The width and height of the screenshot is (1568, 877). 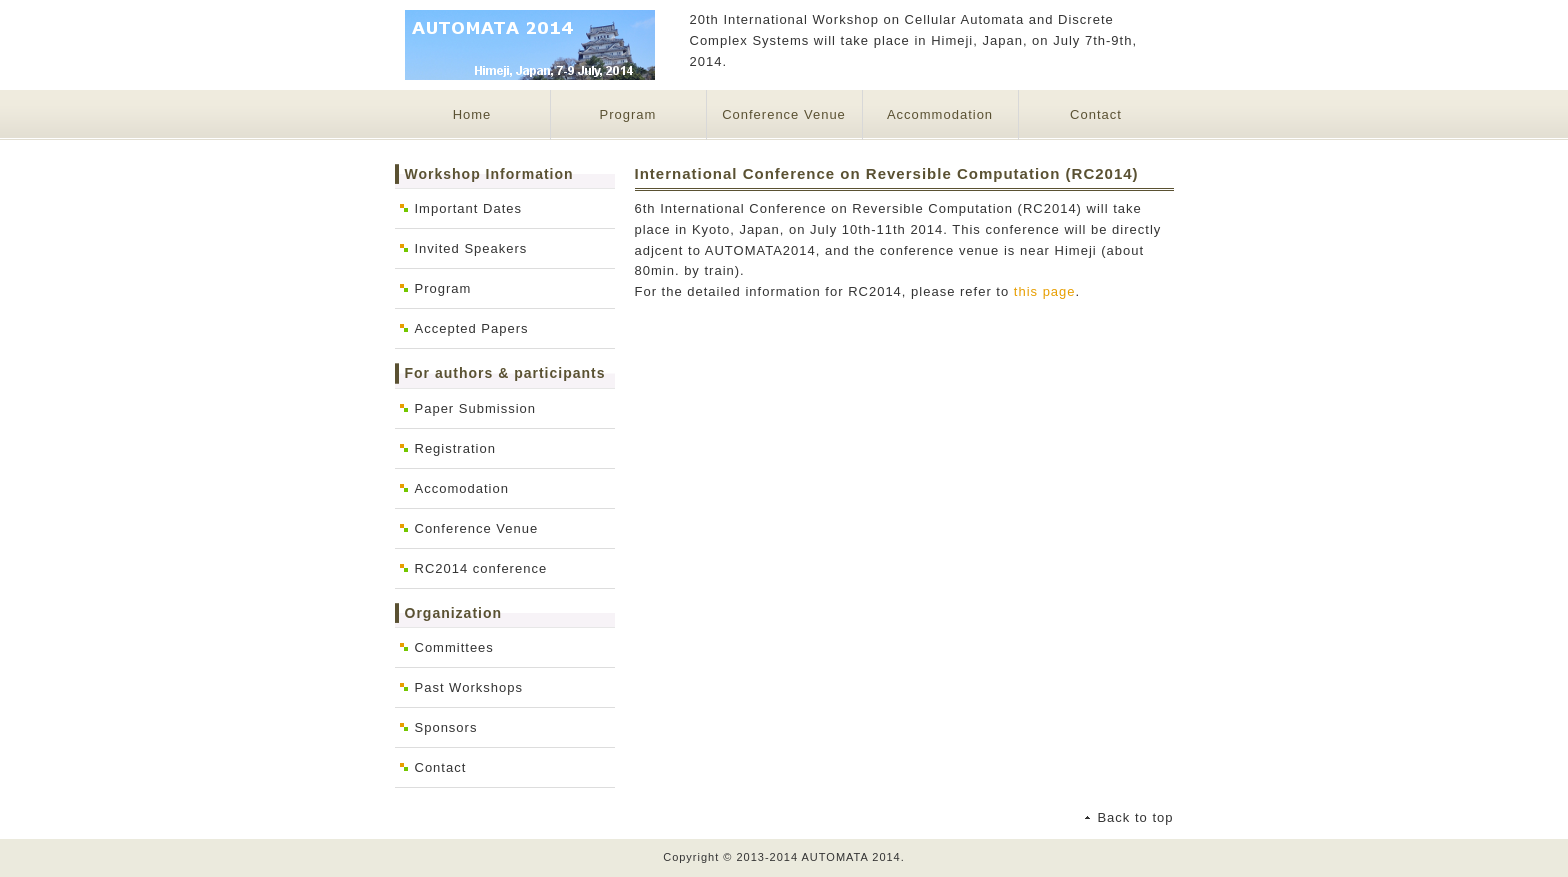 What do you see at coordinates (476, 408) in the screenshot?
I see `Paper Submission` at bounding box center [476, 408].